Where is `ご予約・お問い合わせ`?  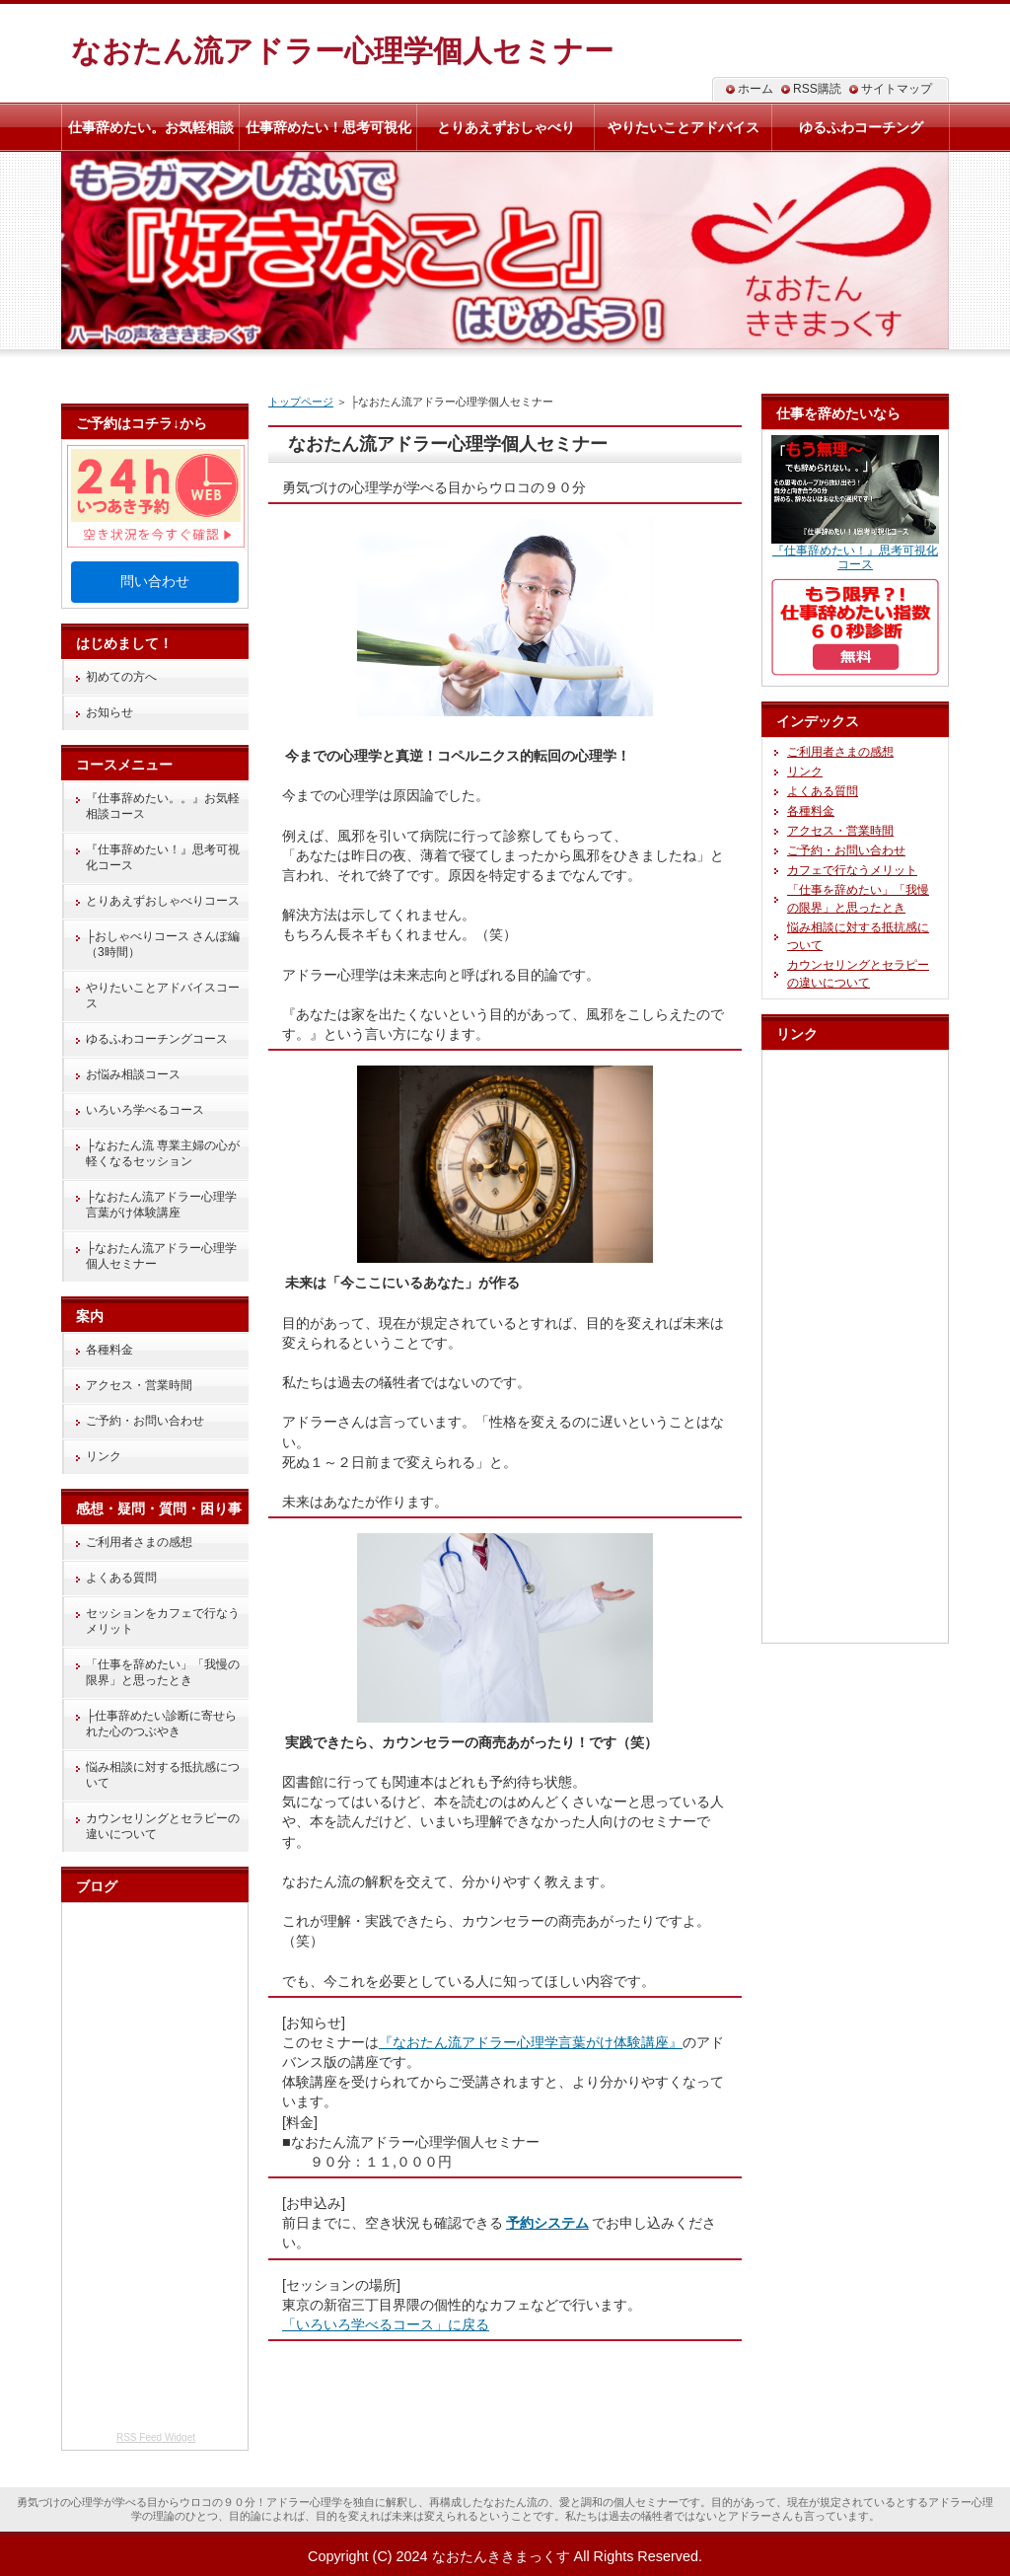
ご予約・お問い合わせ is located at coordinates (145, 1421).